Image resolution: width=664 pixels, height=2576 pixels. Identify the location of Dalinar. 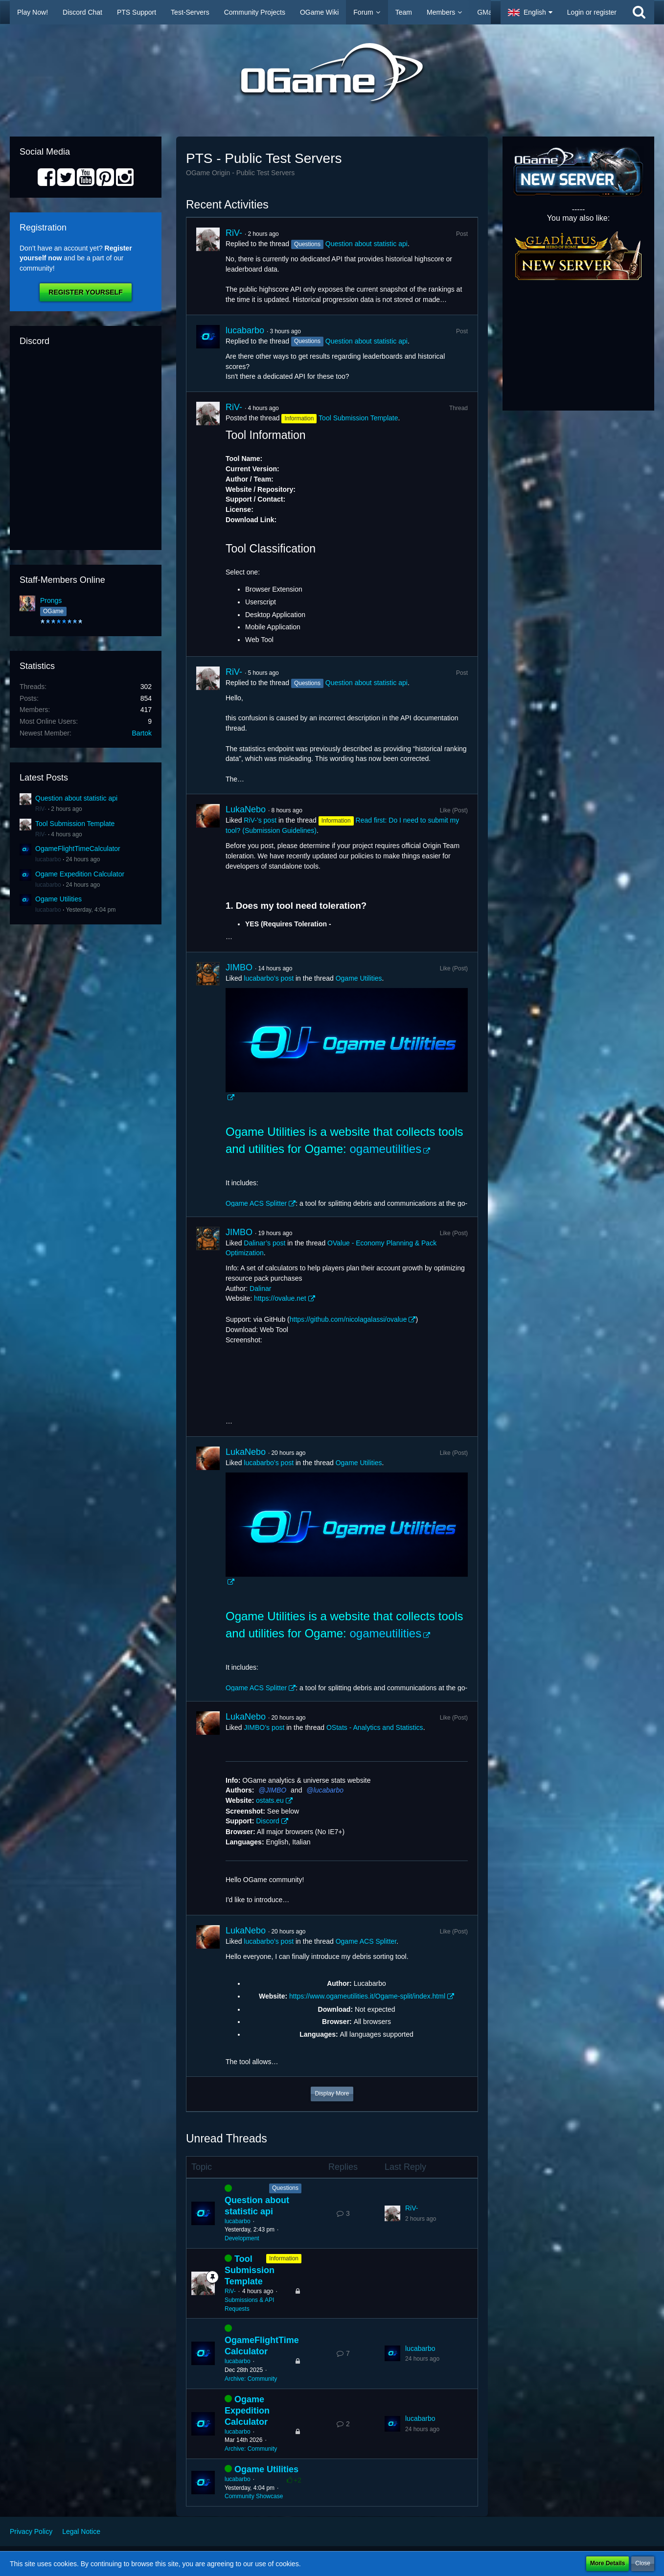
(260, 1288).